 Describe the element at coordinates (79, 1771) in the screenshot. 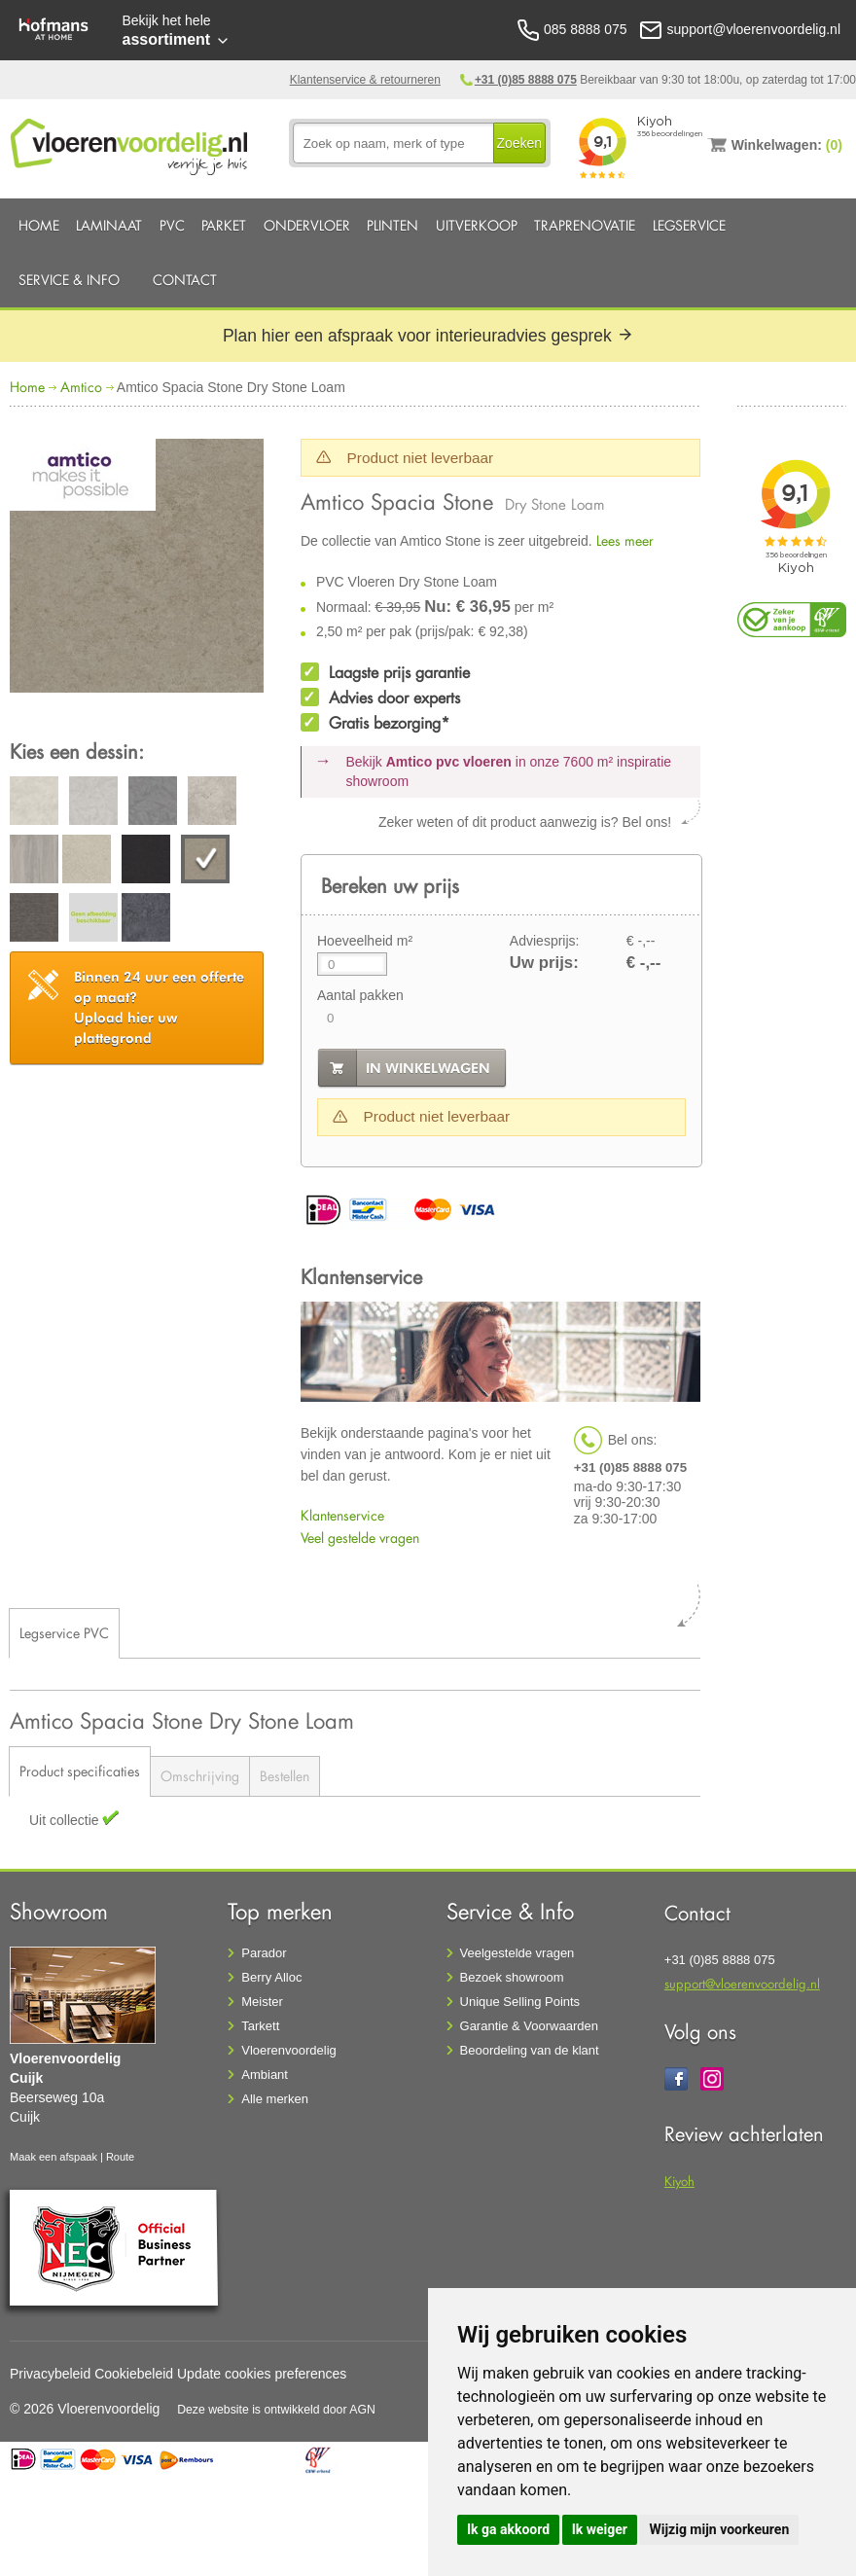

I see `Product specificaties` at that location.